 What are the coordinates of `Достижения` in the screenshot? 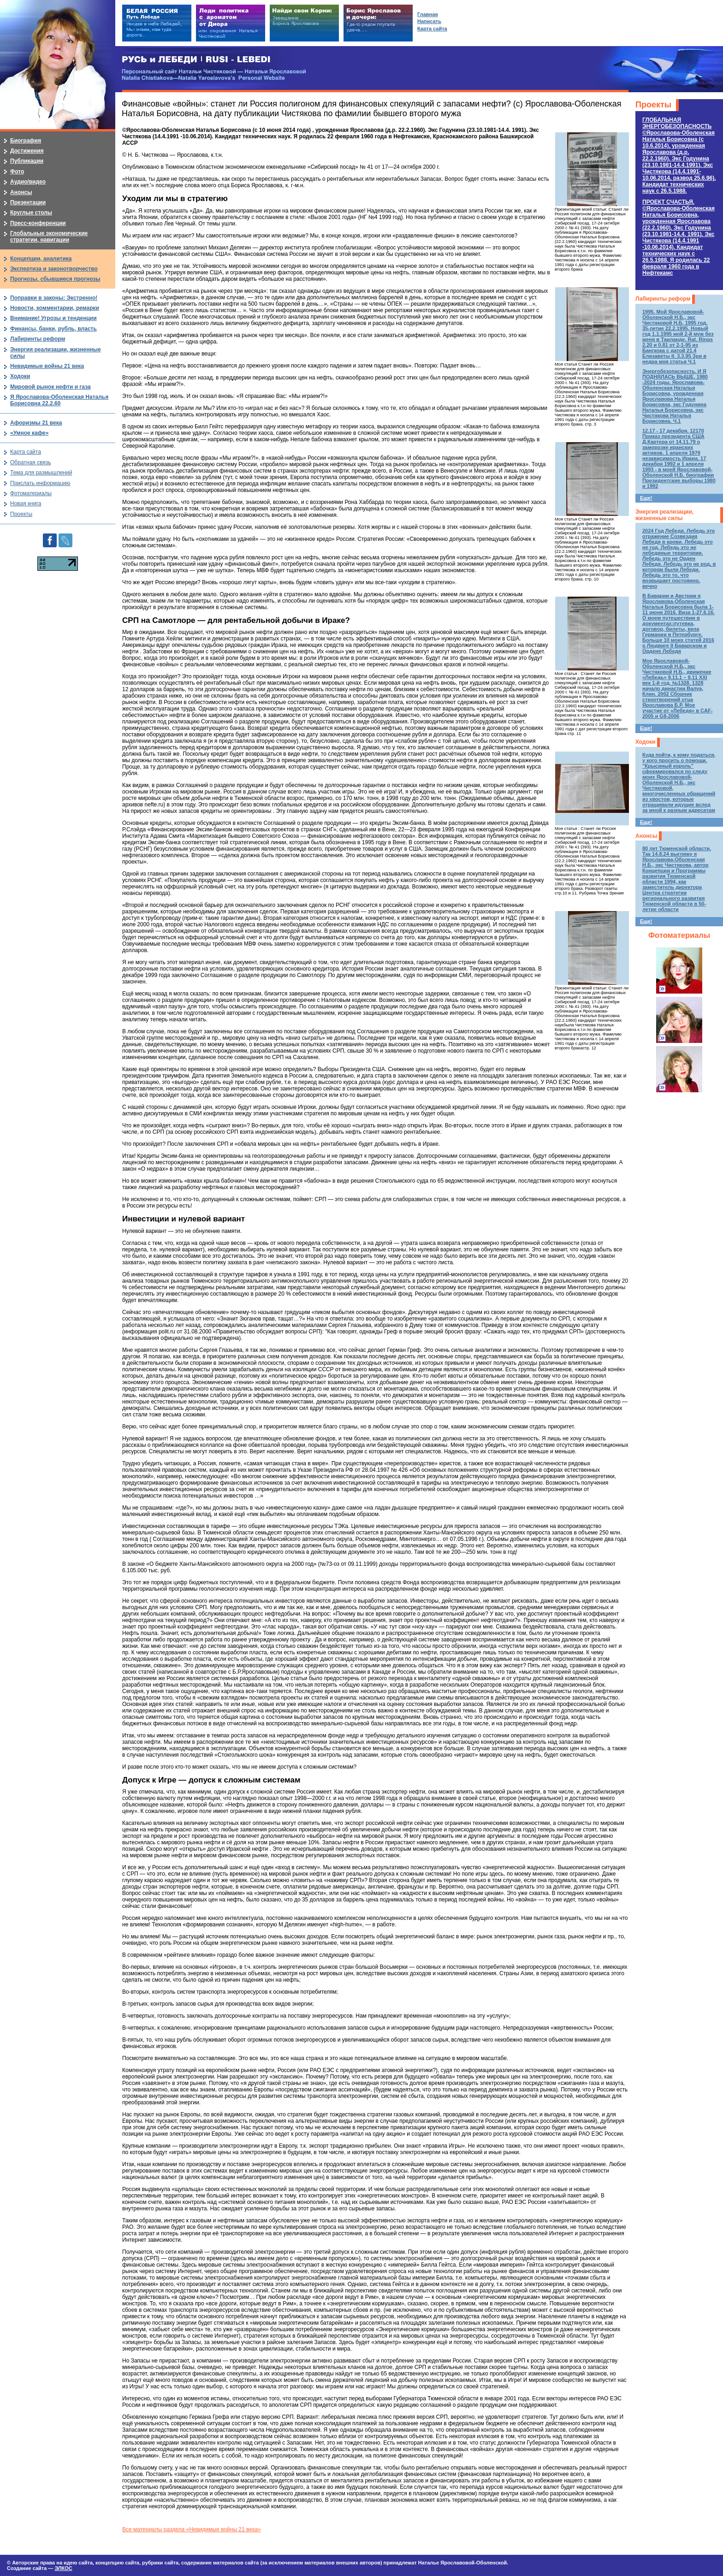 It's located at (26, 151).